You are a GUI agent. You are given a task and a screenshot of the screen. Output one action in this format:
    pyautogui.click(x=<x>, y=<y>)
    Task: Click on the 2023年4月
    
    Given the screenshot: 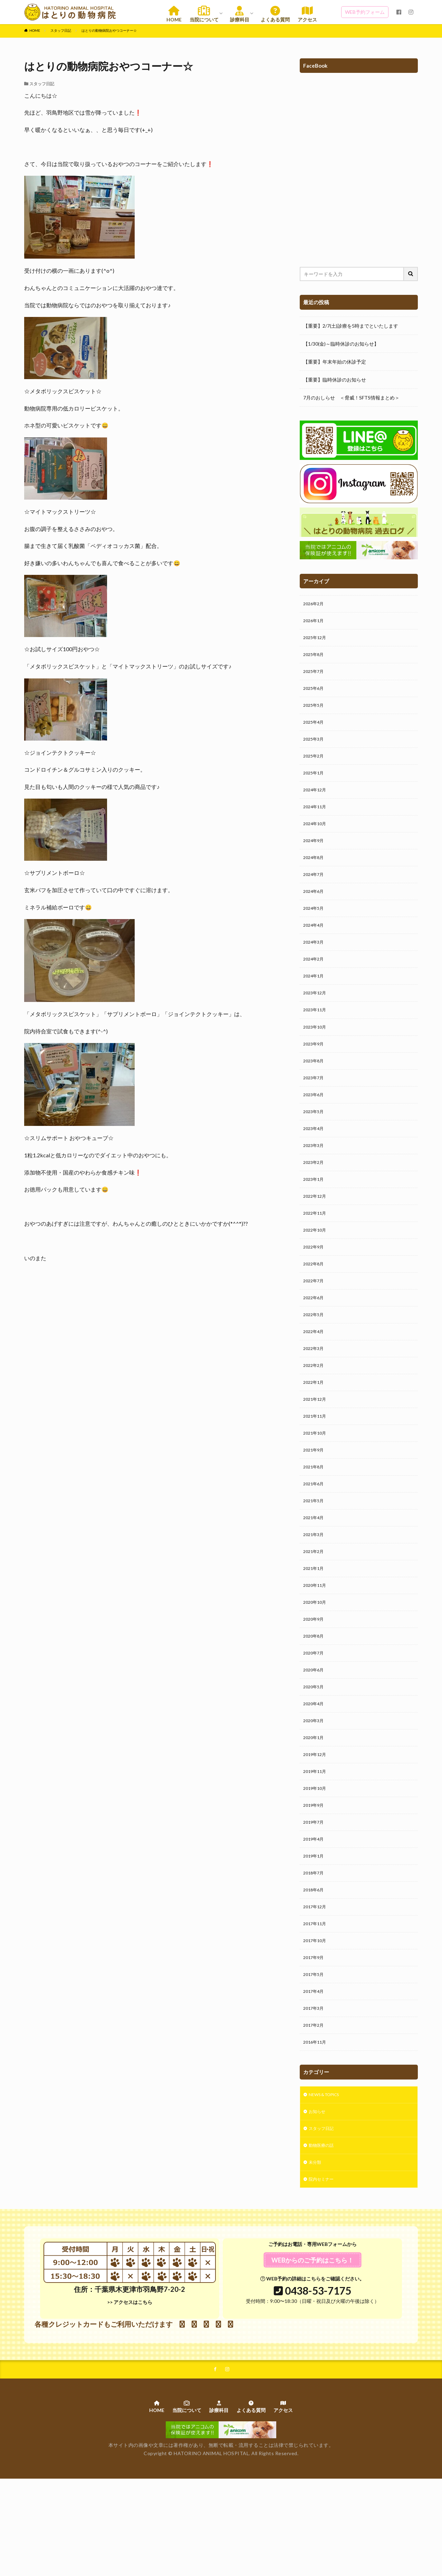 What is the action you would take?
    pyautogui.click(x=315, y=1161)
    